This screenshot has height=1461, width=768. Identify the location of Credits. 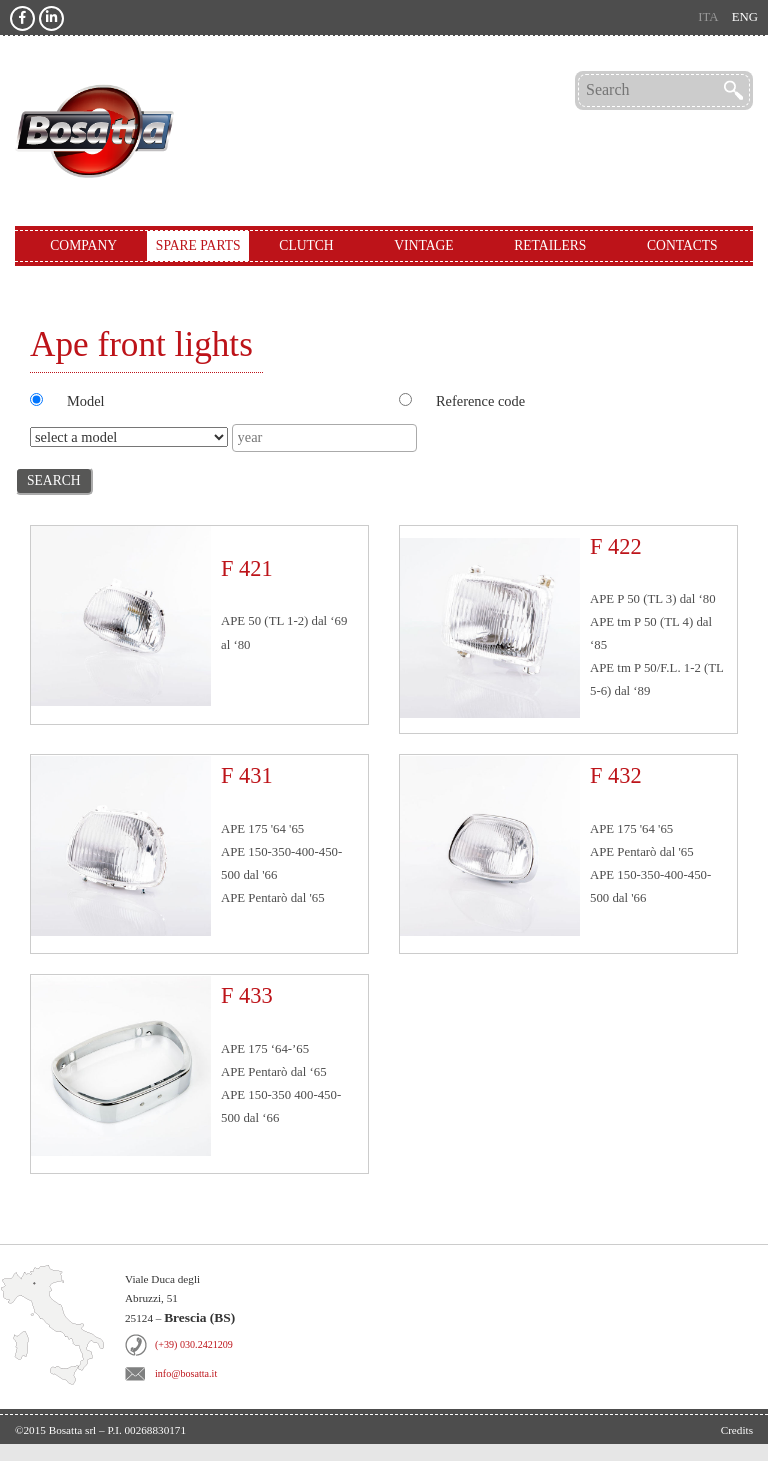
(737, 1430).